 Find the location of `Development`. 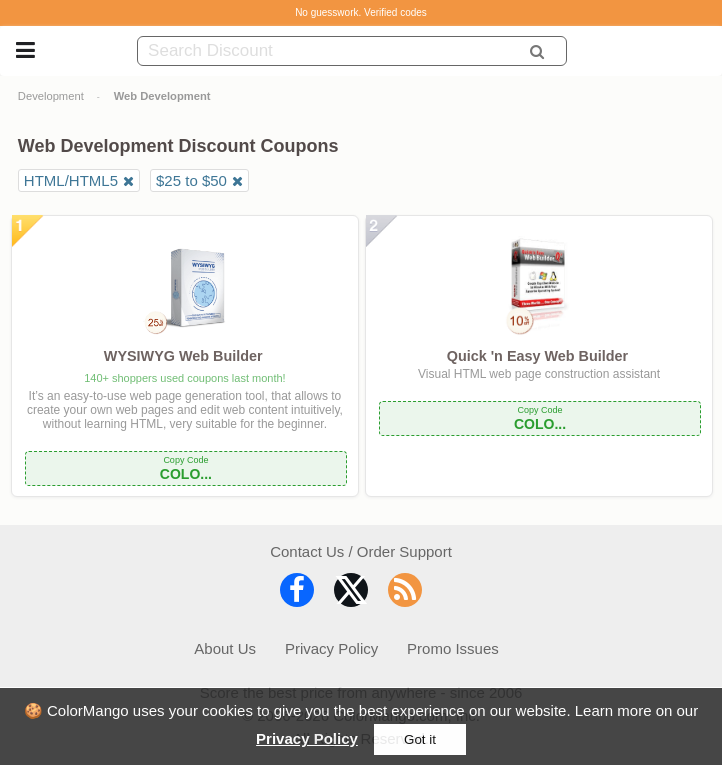

Development is located at coordinates (51, 96).